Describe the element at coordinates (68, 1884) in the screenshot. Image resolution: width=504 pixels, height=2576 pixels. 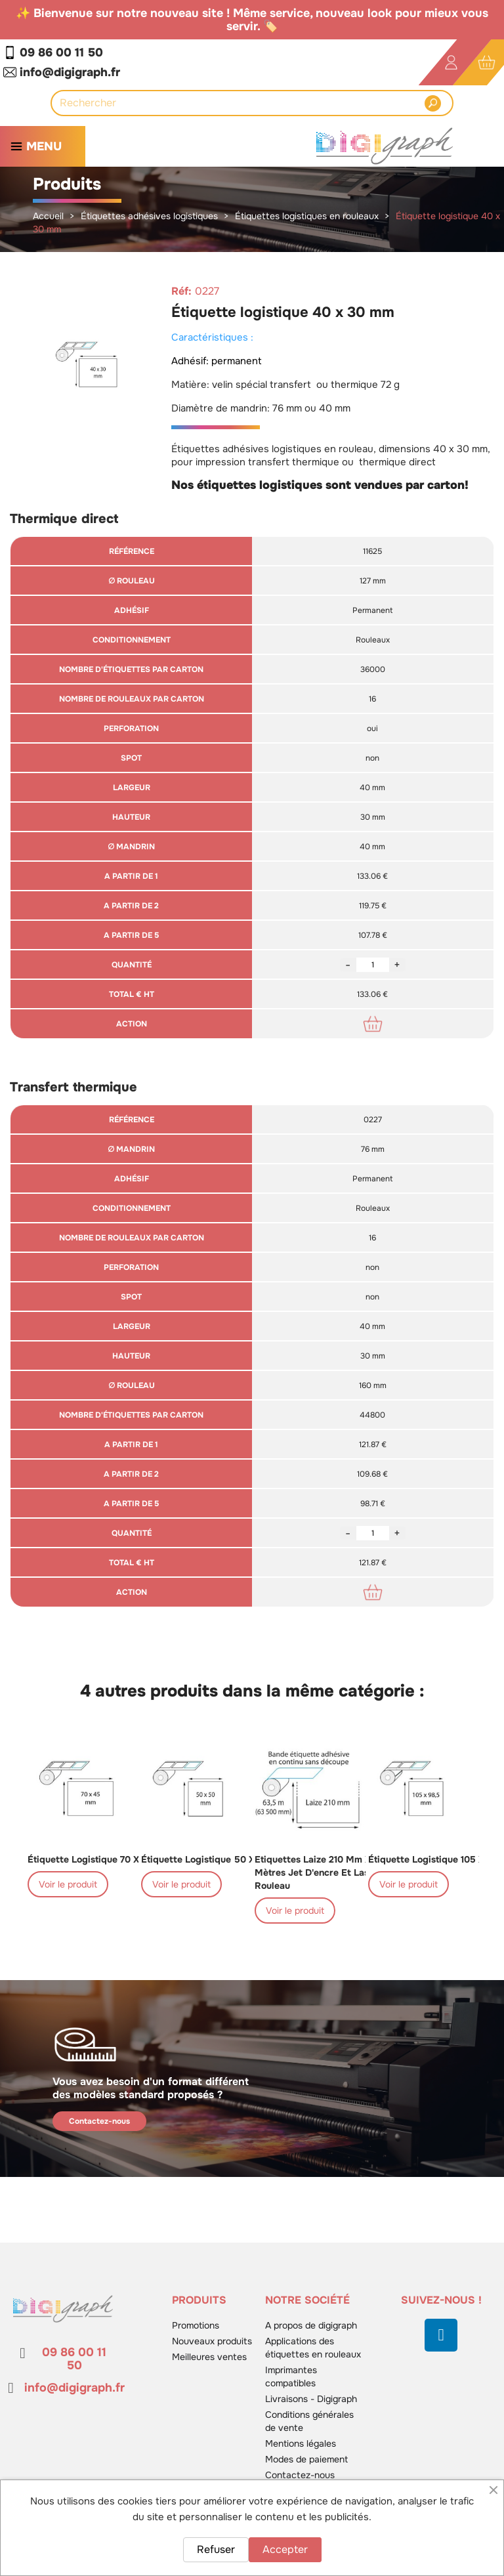
I see `Voir le produit` at that location.